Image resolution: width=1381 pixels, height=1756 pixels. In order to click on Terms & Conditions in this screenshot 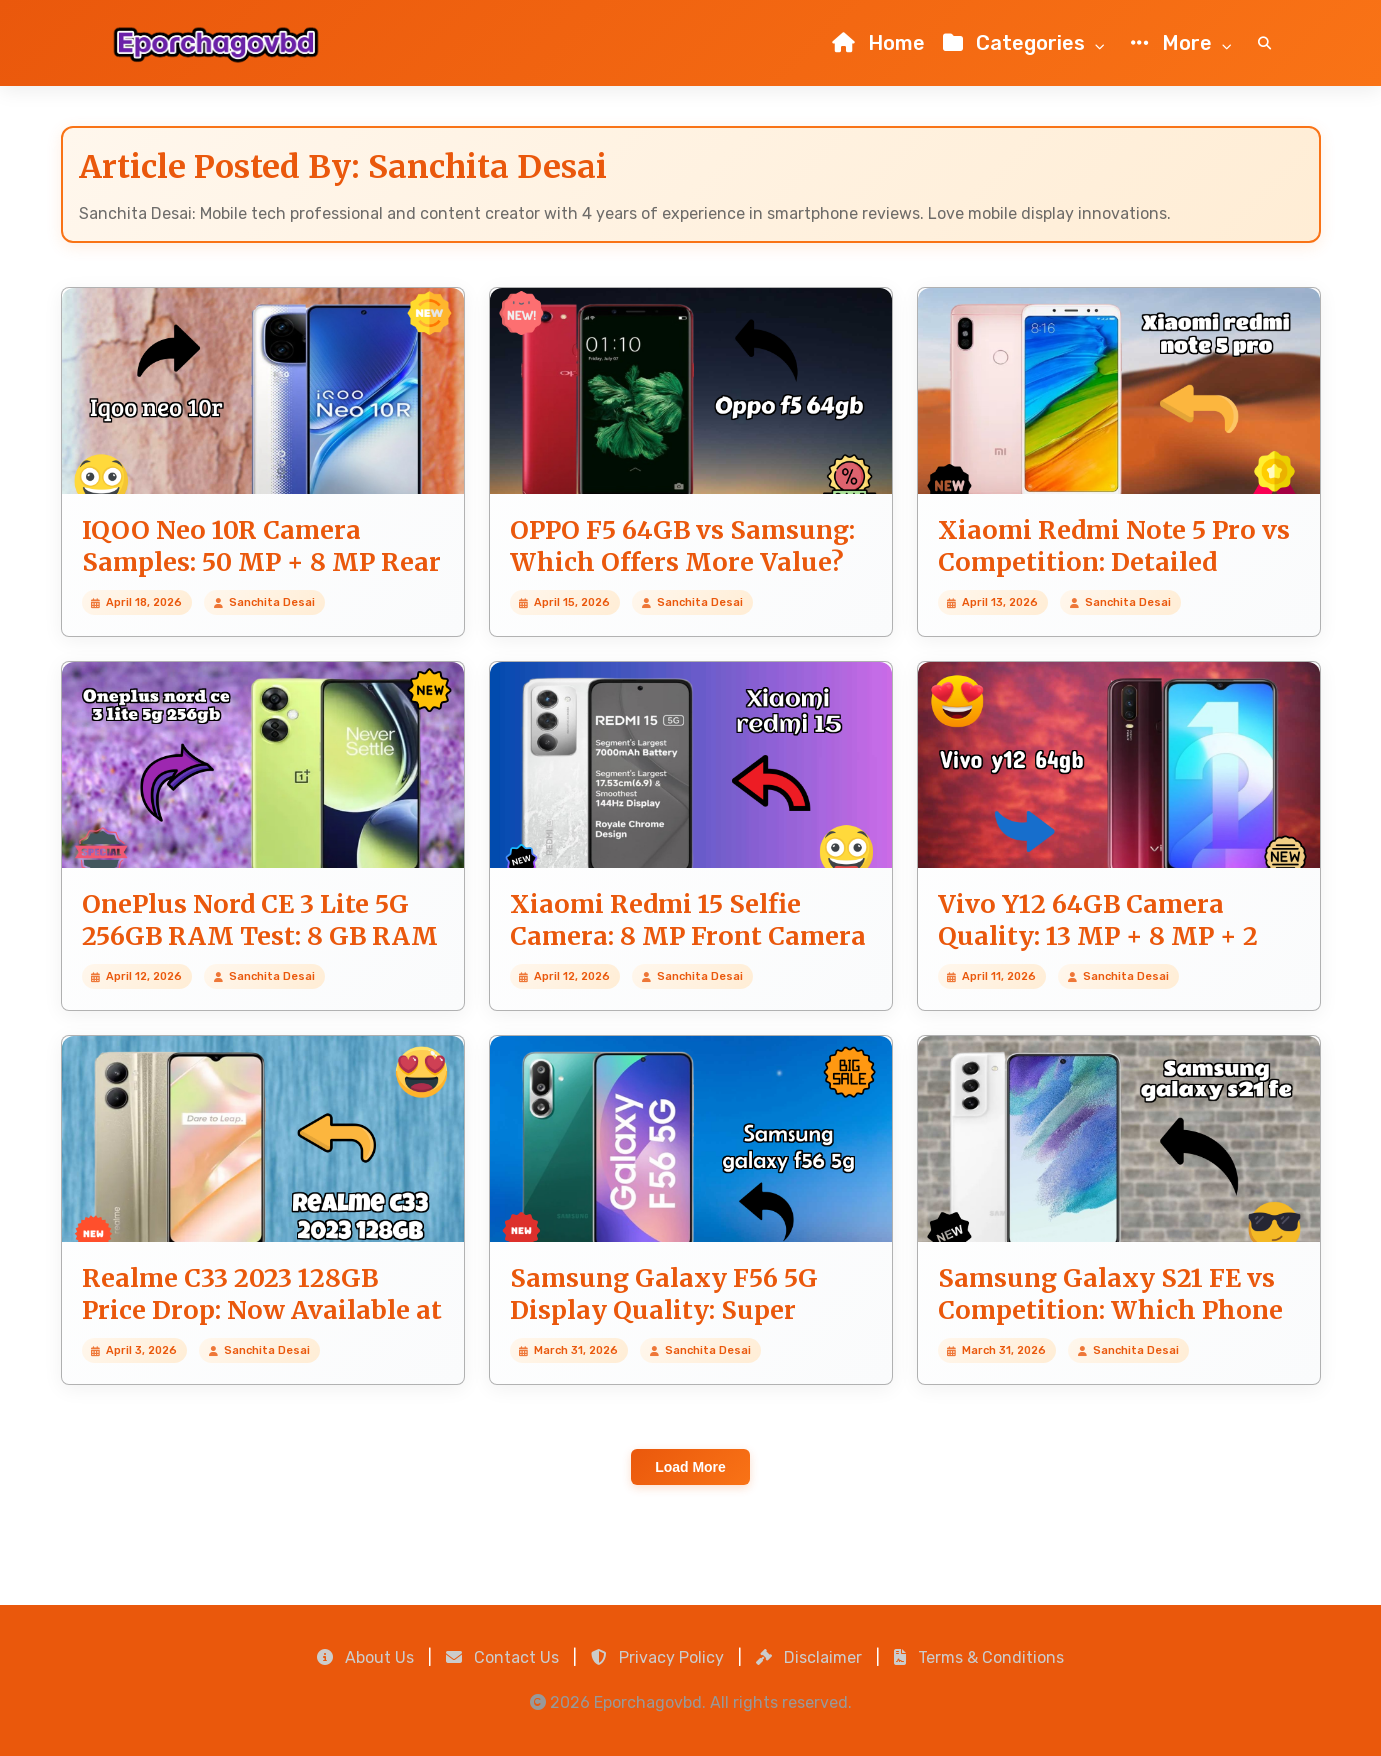, I will do `click(979, 1657)`.